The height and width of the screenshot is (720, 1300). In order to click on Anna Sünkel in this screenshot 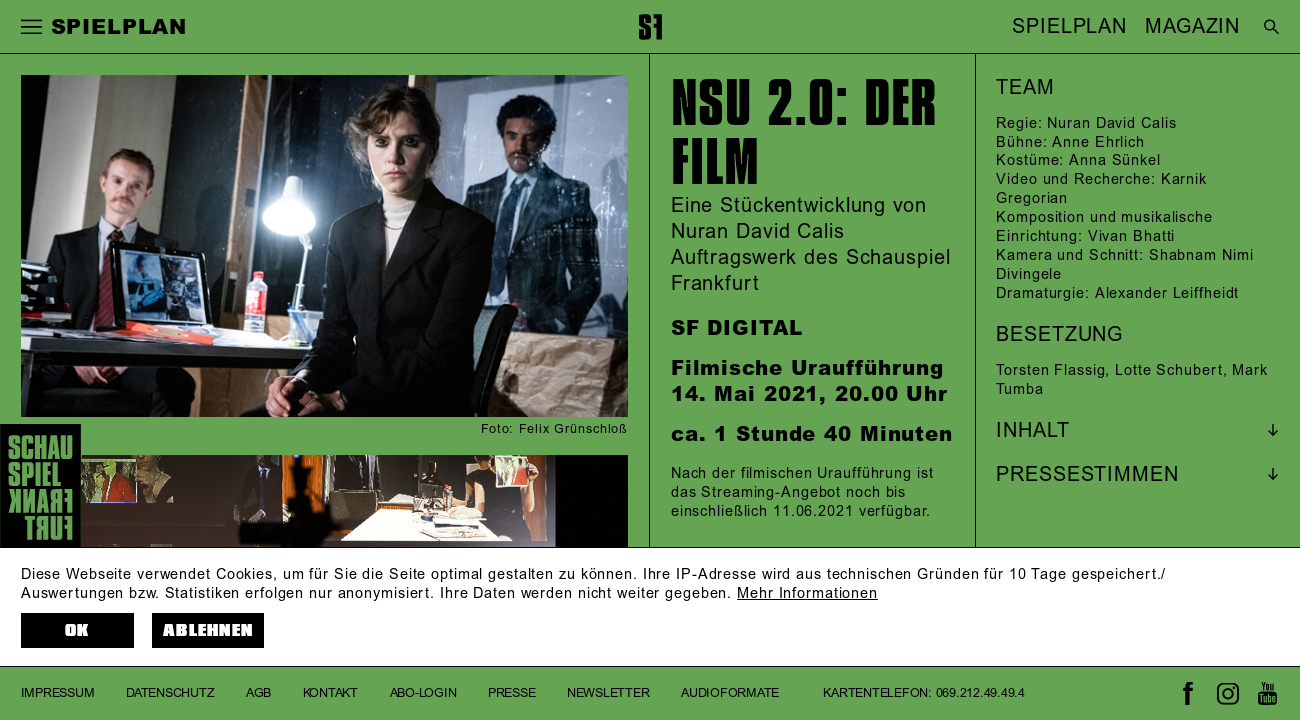, I will do `click(1115, 161)`.